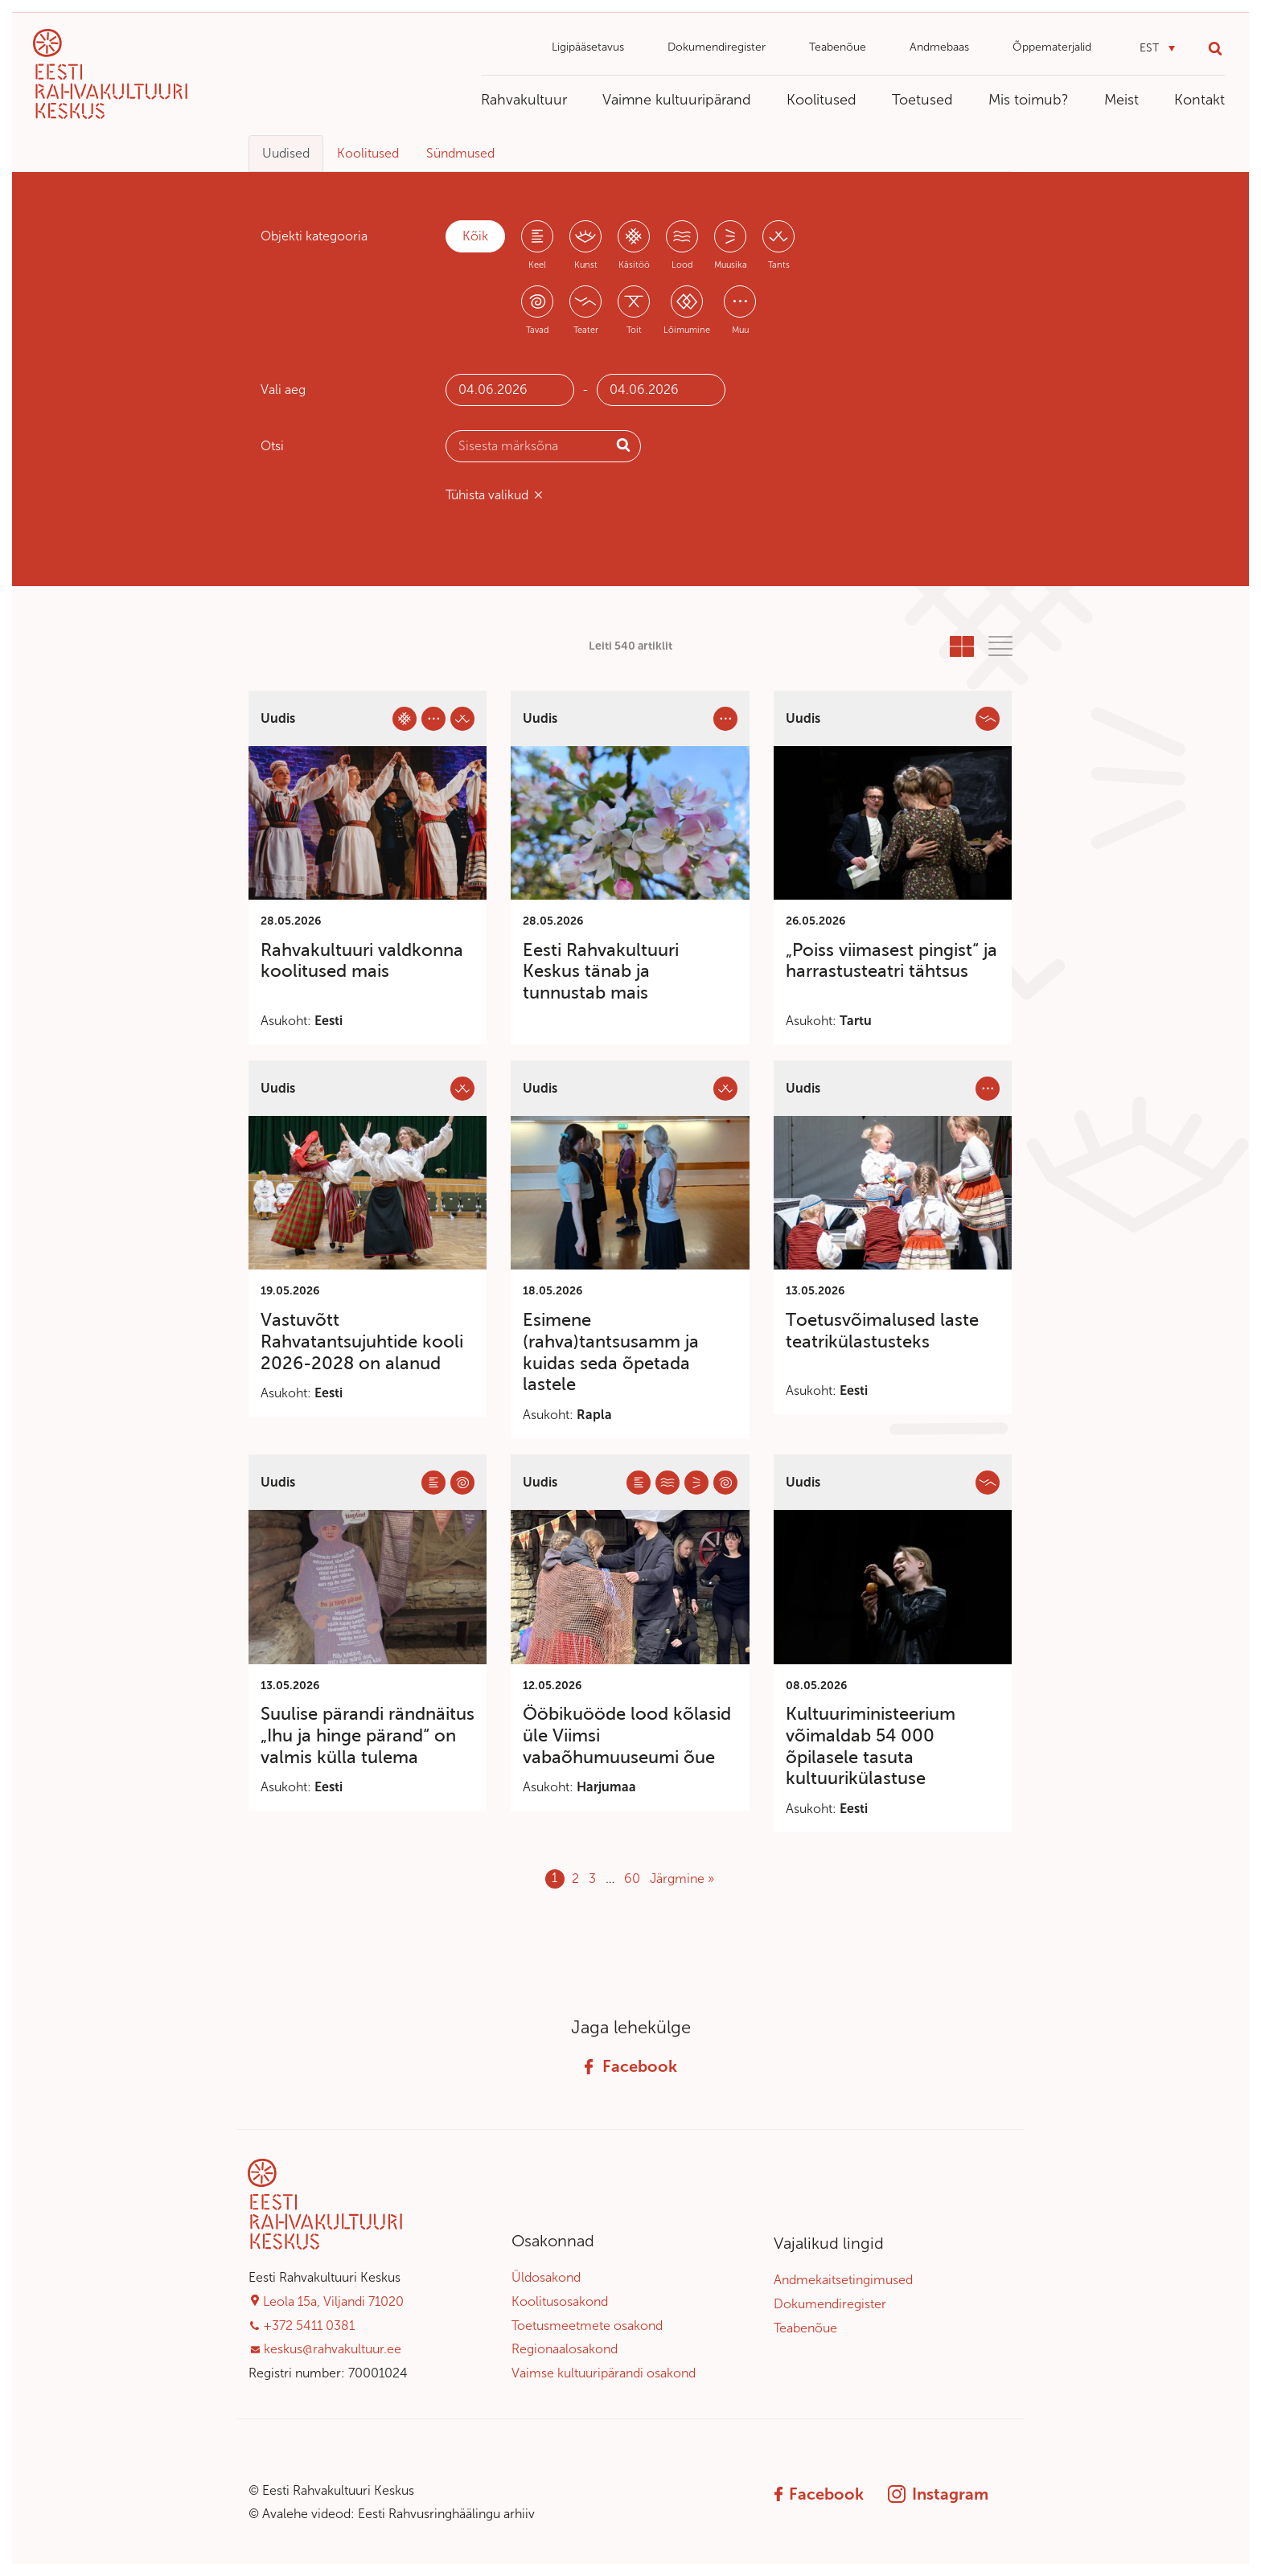 The height and width of the screenshot is (2576, 1261). I want to click on keskus@rahvakultuur.ee, so click(332, 2349).